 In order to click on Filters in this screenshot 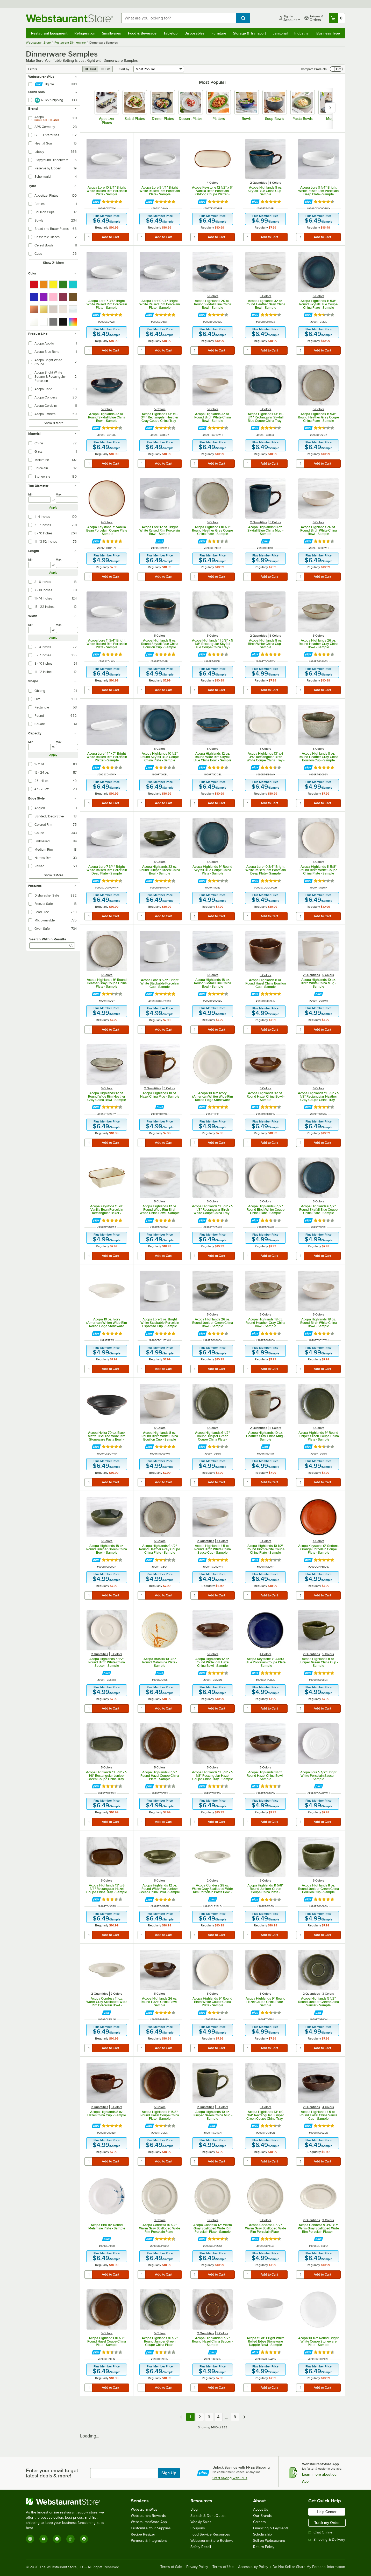, I will do `click(32, 69)`.